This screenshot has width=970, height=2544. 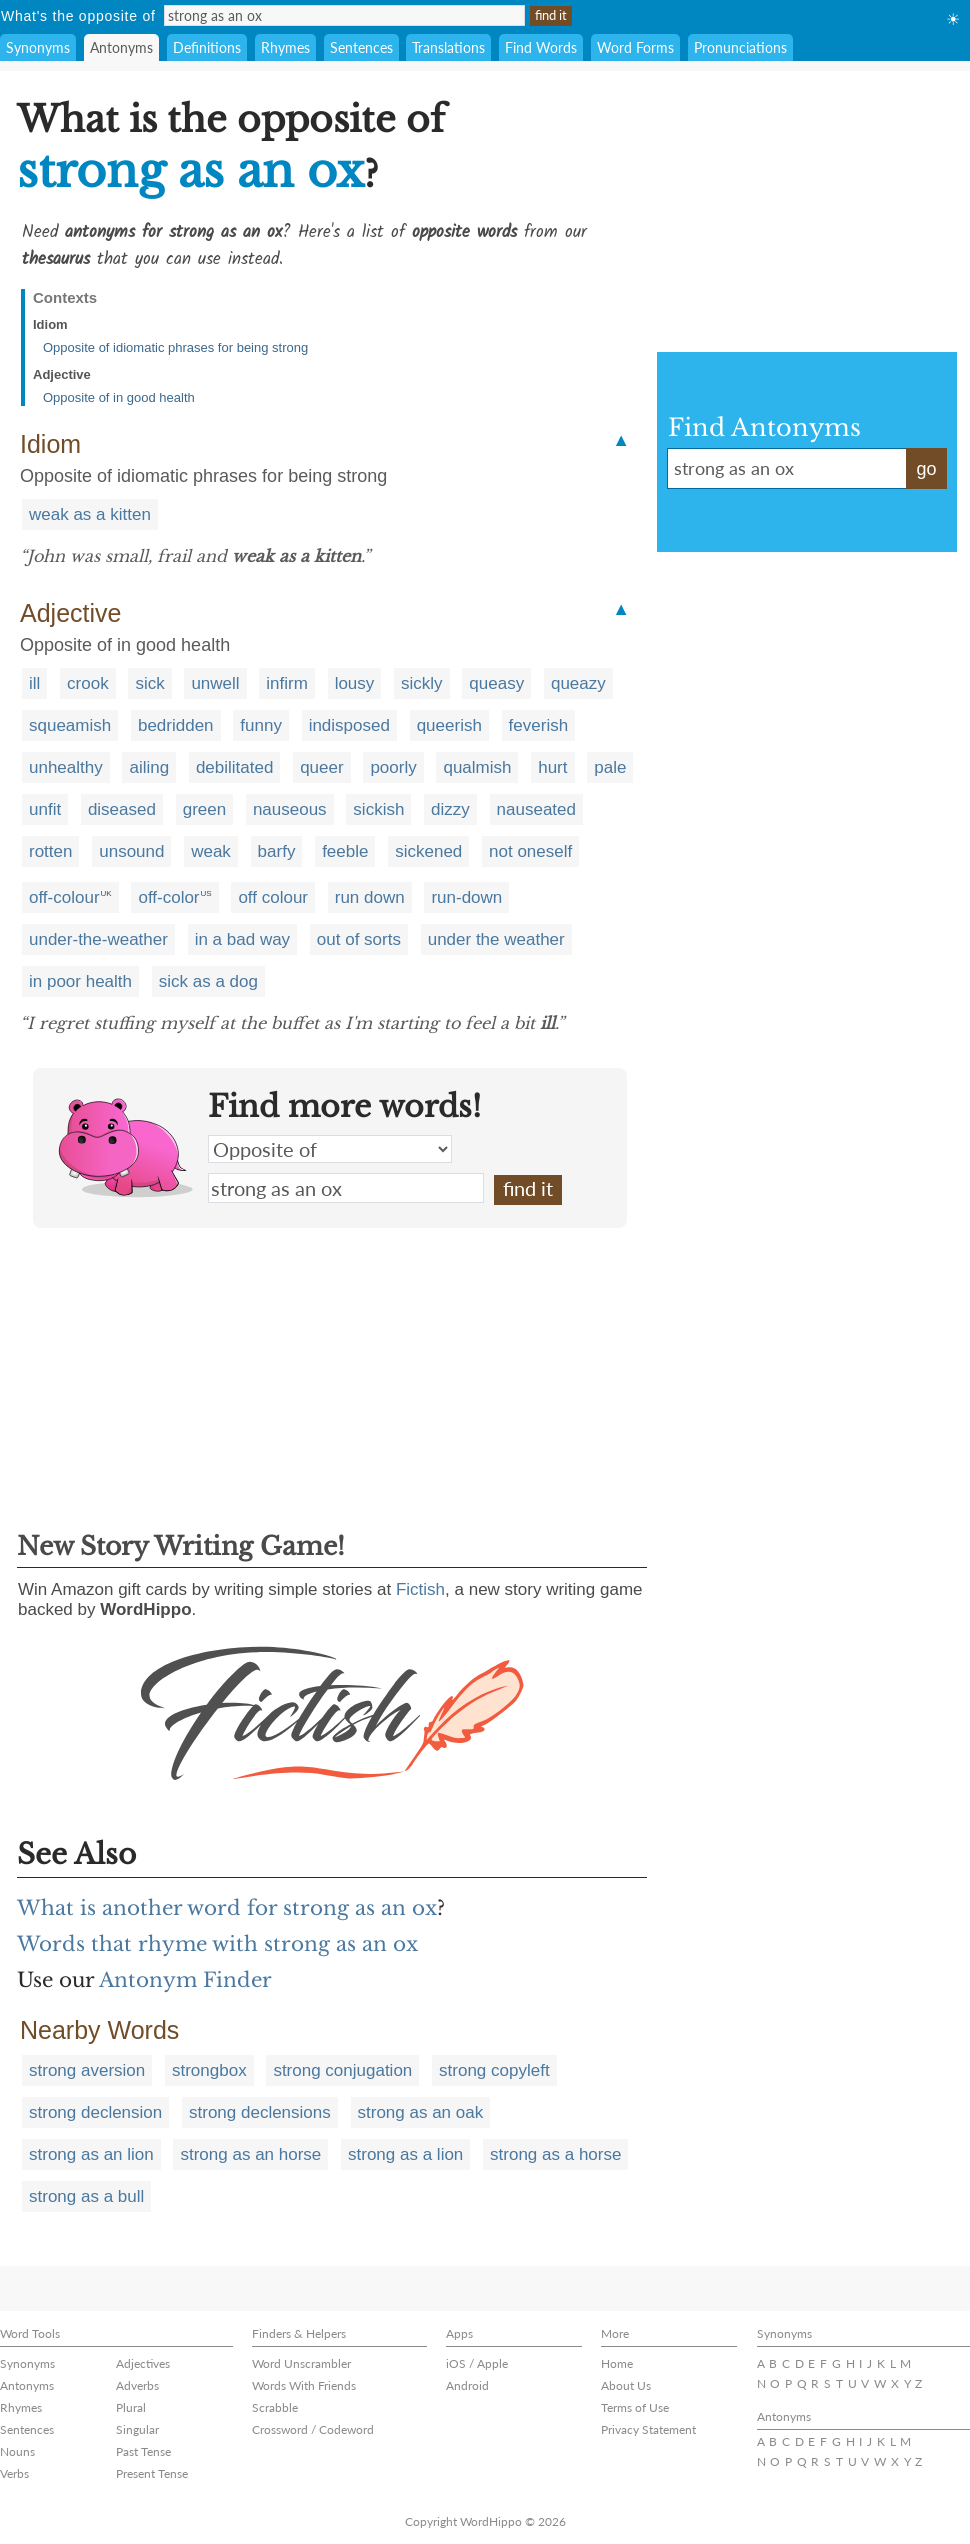 What do you see at coordinates (64, 897) in the screenshot?
I see `off-colour` at bounding box center [64, 897].